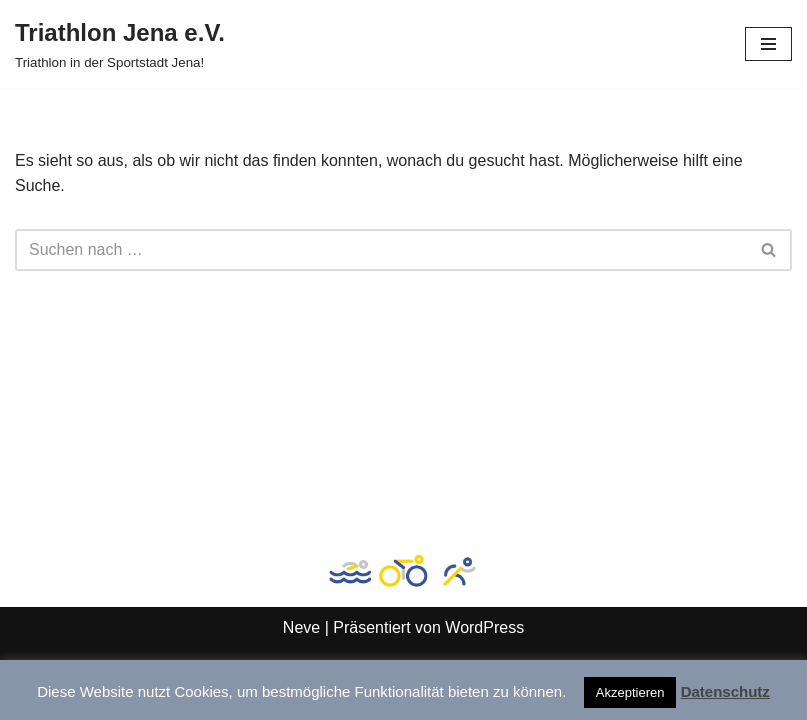  What do you see at coordinates (630, 692) in the screenshot?
I see `Akzeptieren [button]` at bounding box center [630, 692].